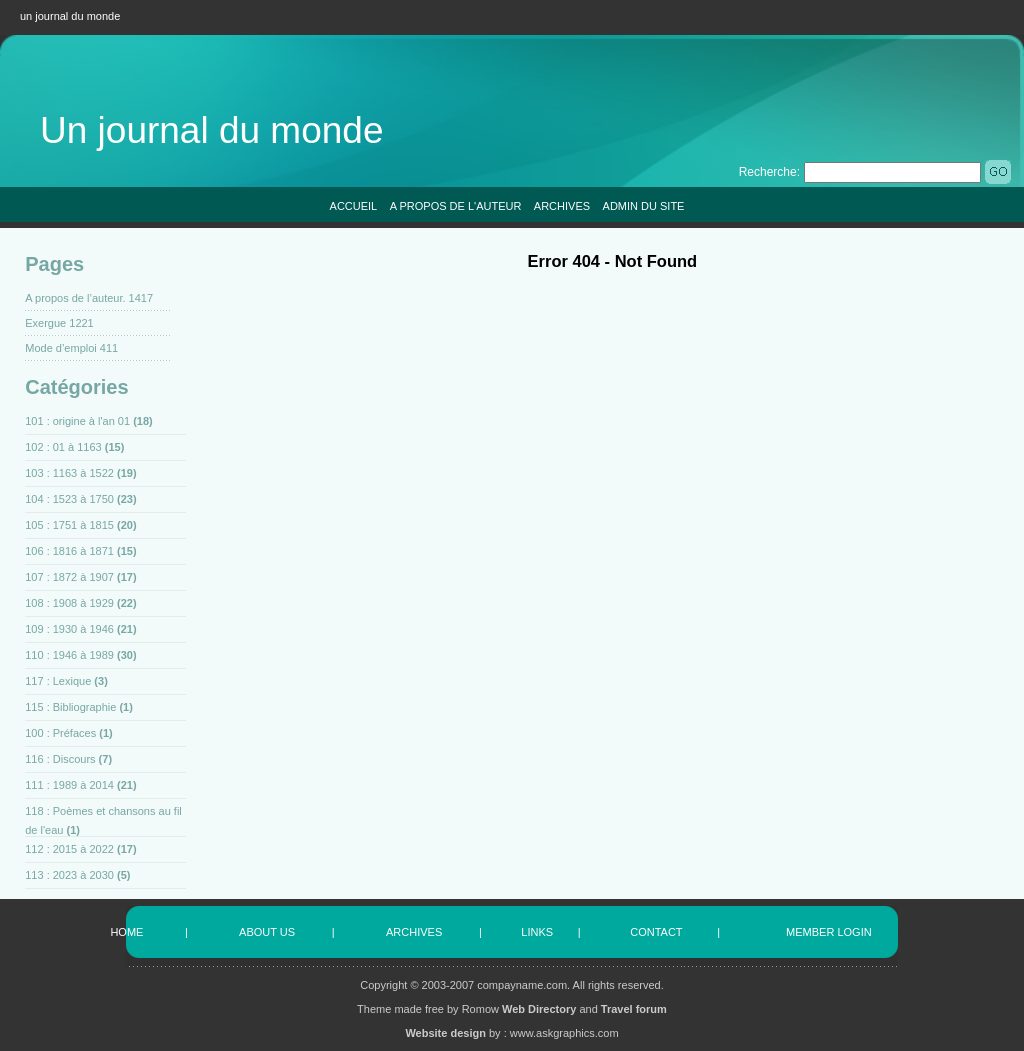  I want to click on ARCHIVES, so click(562, 206).